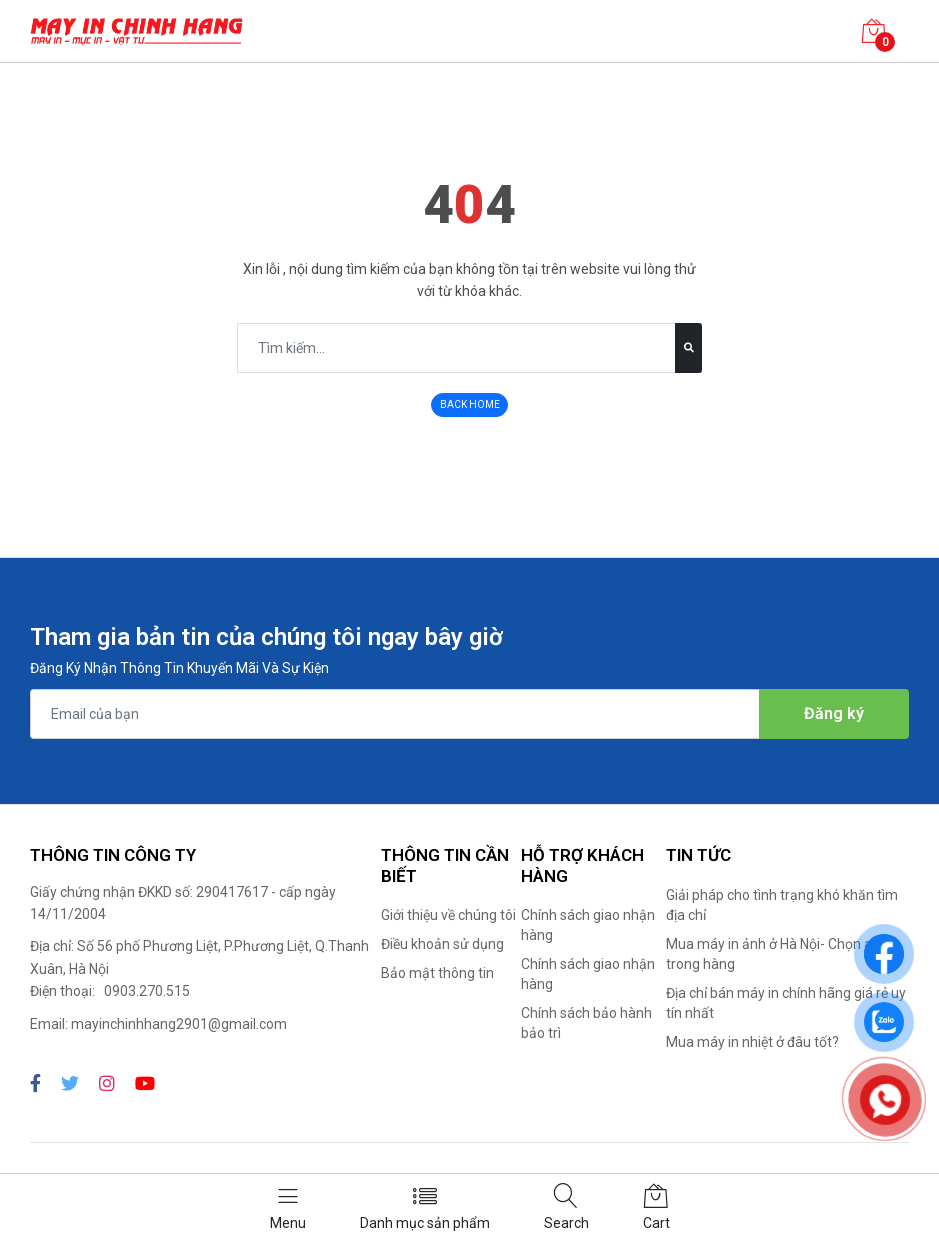 The height and width of the screenshot is (1244, 939). What do you see at coordinates (588, 925) in the screenshot?
I see `Chính sách giao nhận hàng` at bounding box center [588, 925].